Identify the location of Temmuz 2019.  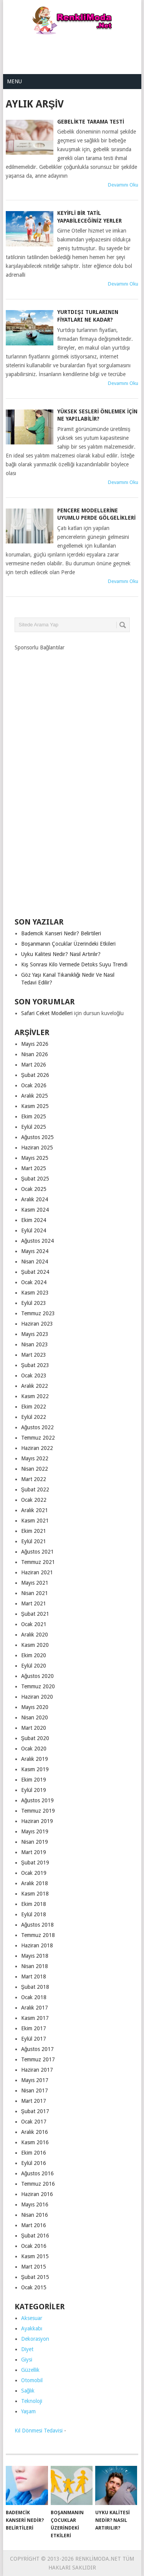
(38, 1811).